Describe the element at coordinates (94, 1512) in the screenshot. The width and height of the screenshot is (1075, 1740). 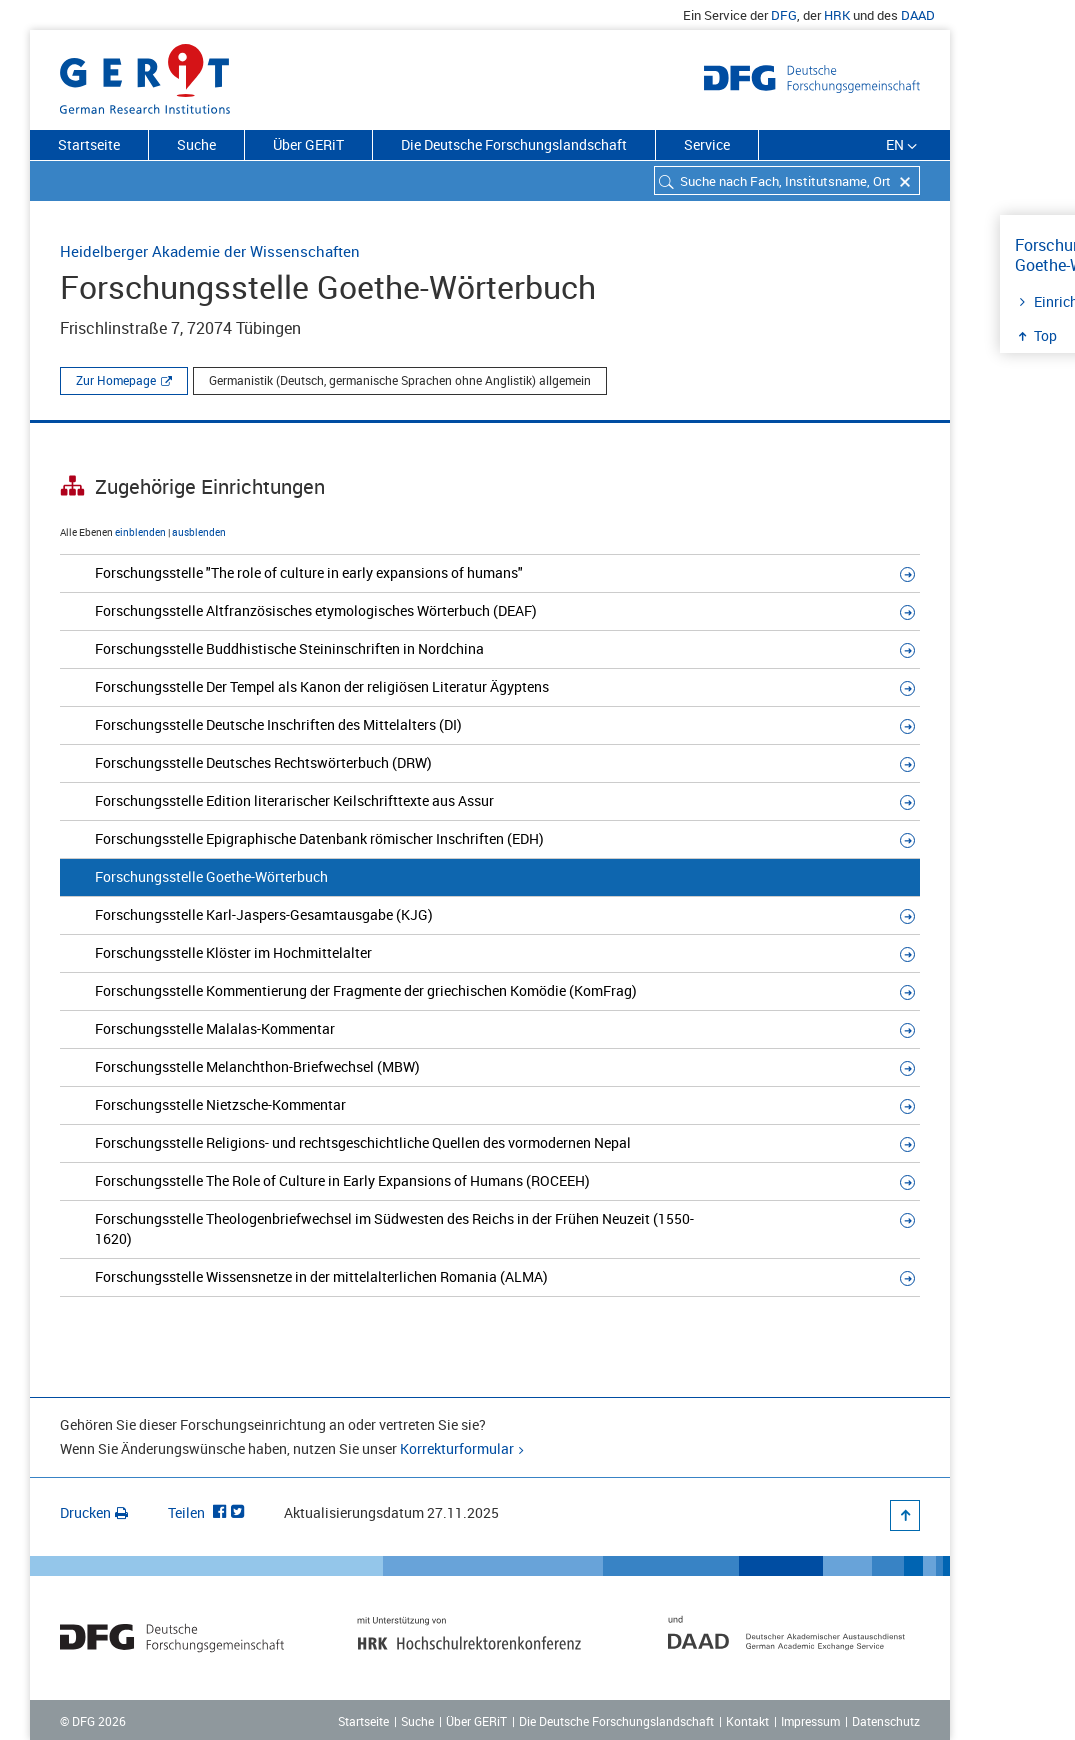
I see `Drucken` at that location.